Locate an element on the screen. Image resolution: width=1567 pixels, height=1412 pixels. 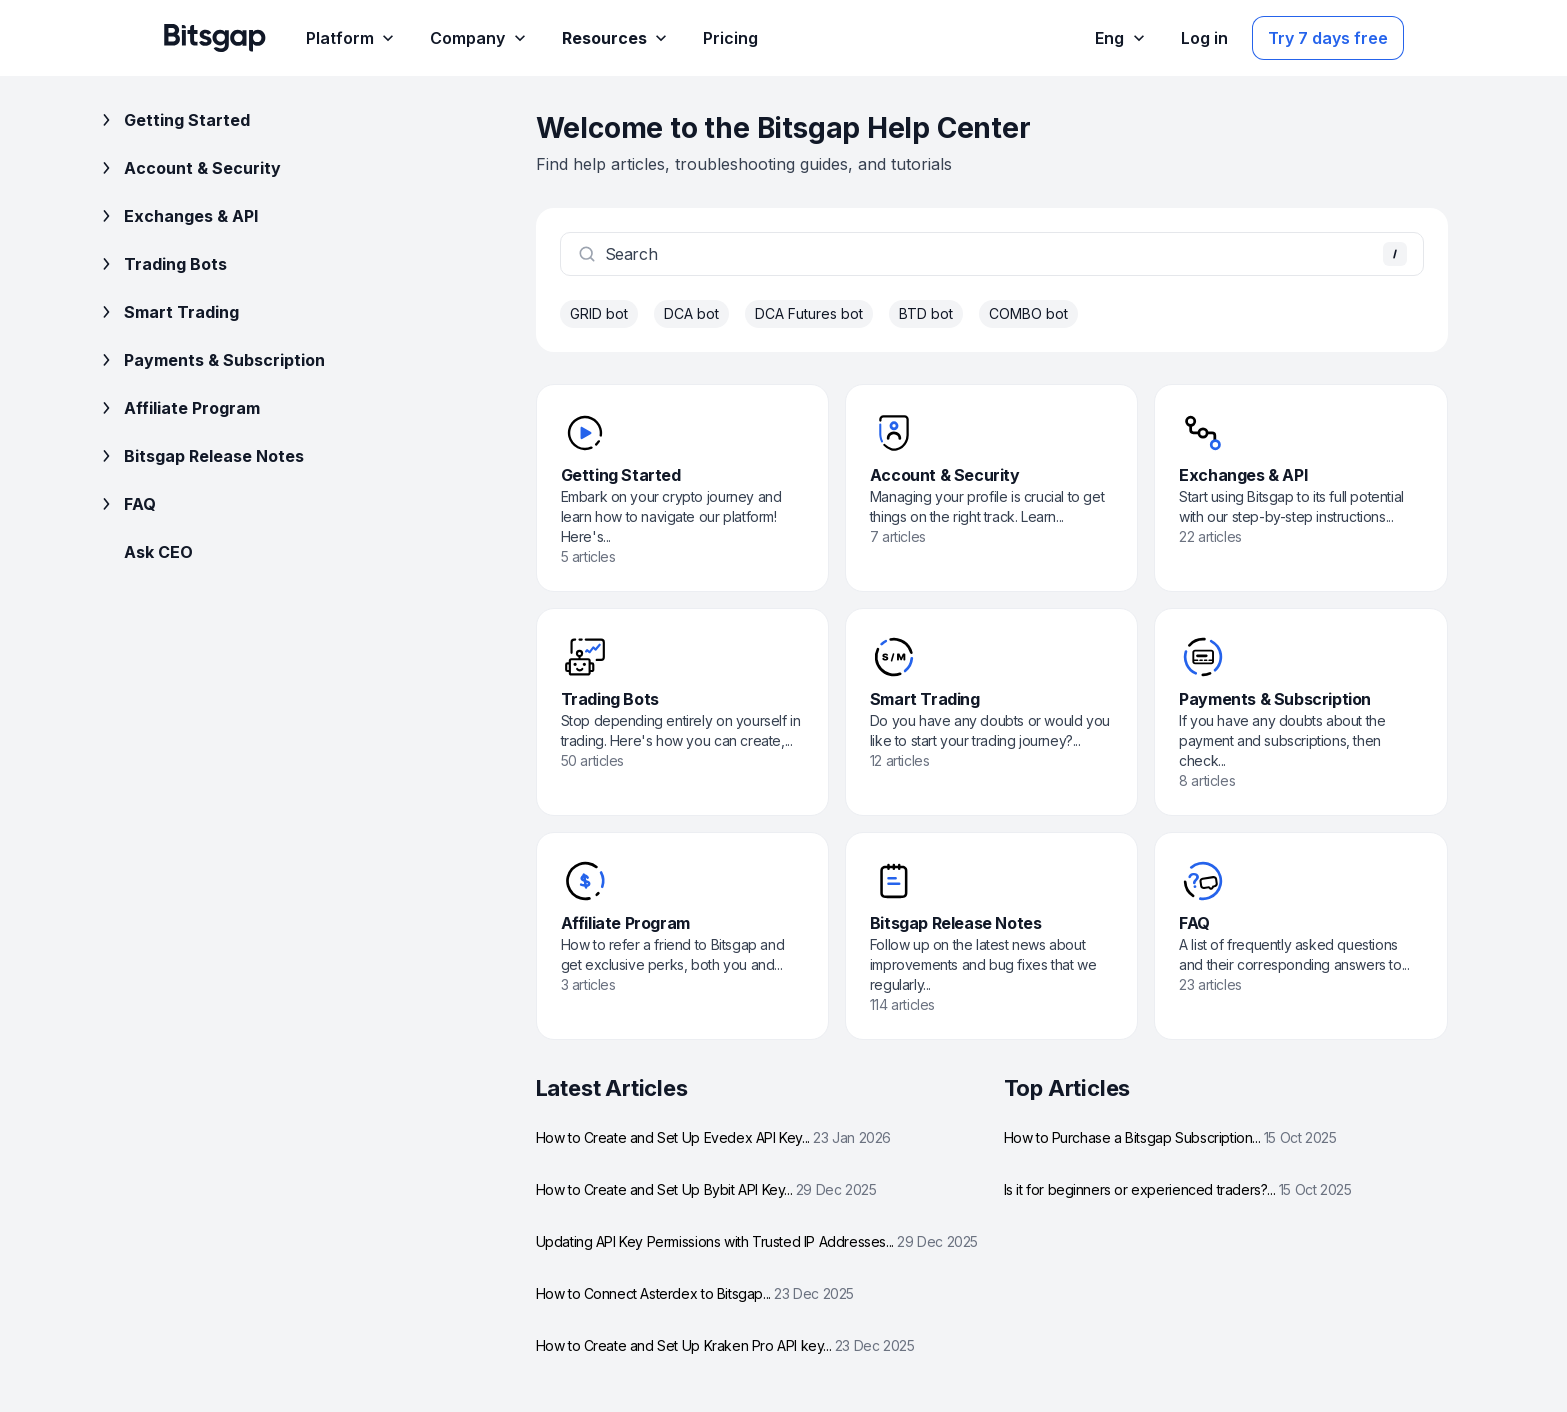
How to Create and Set Up Bybit API Key... is located at coordinates (706, 1189).